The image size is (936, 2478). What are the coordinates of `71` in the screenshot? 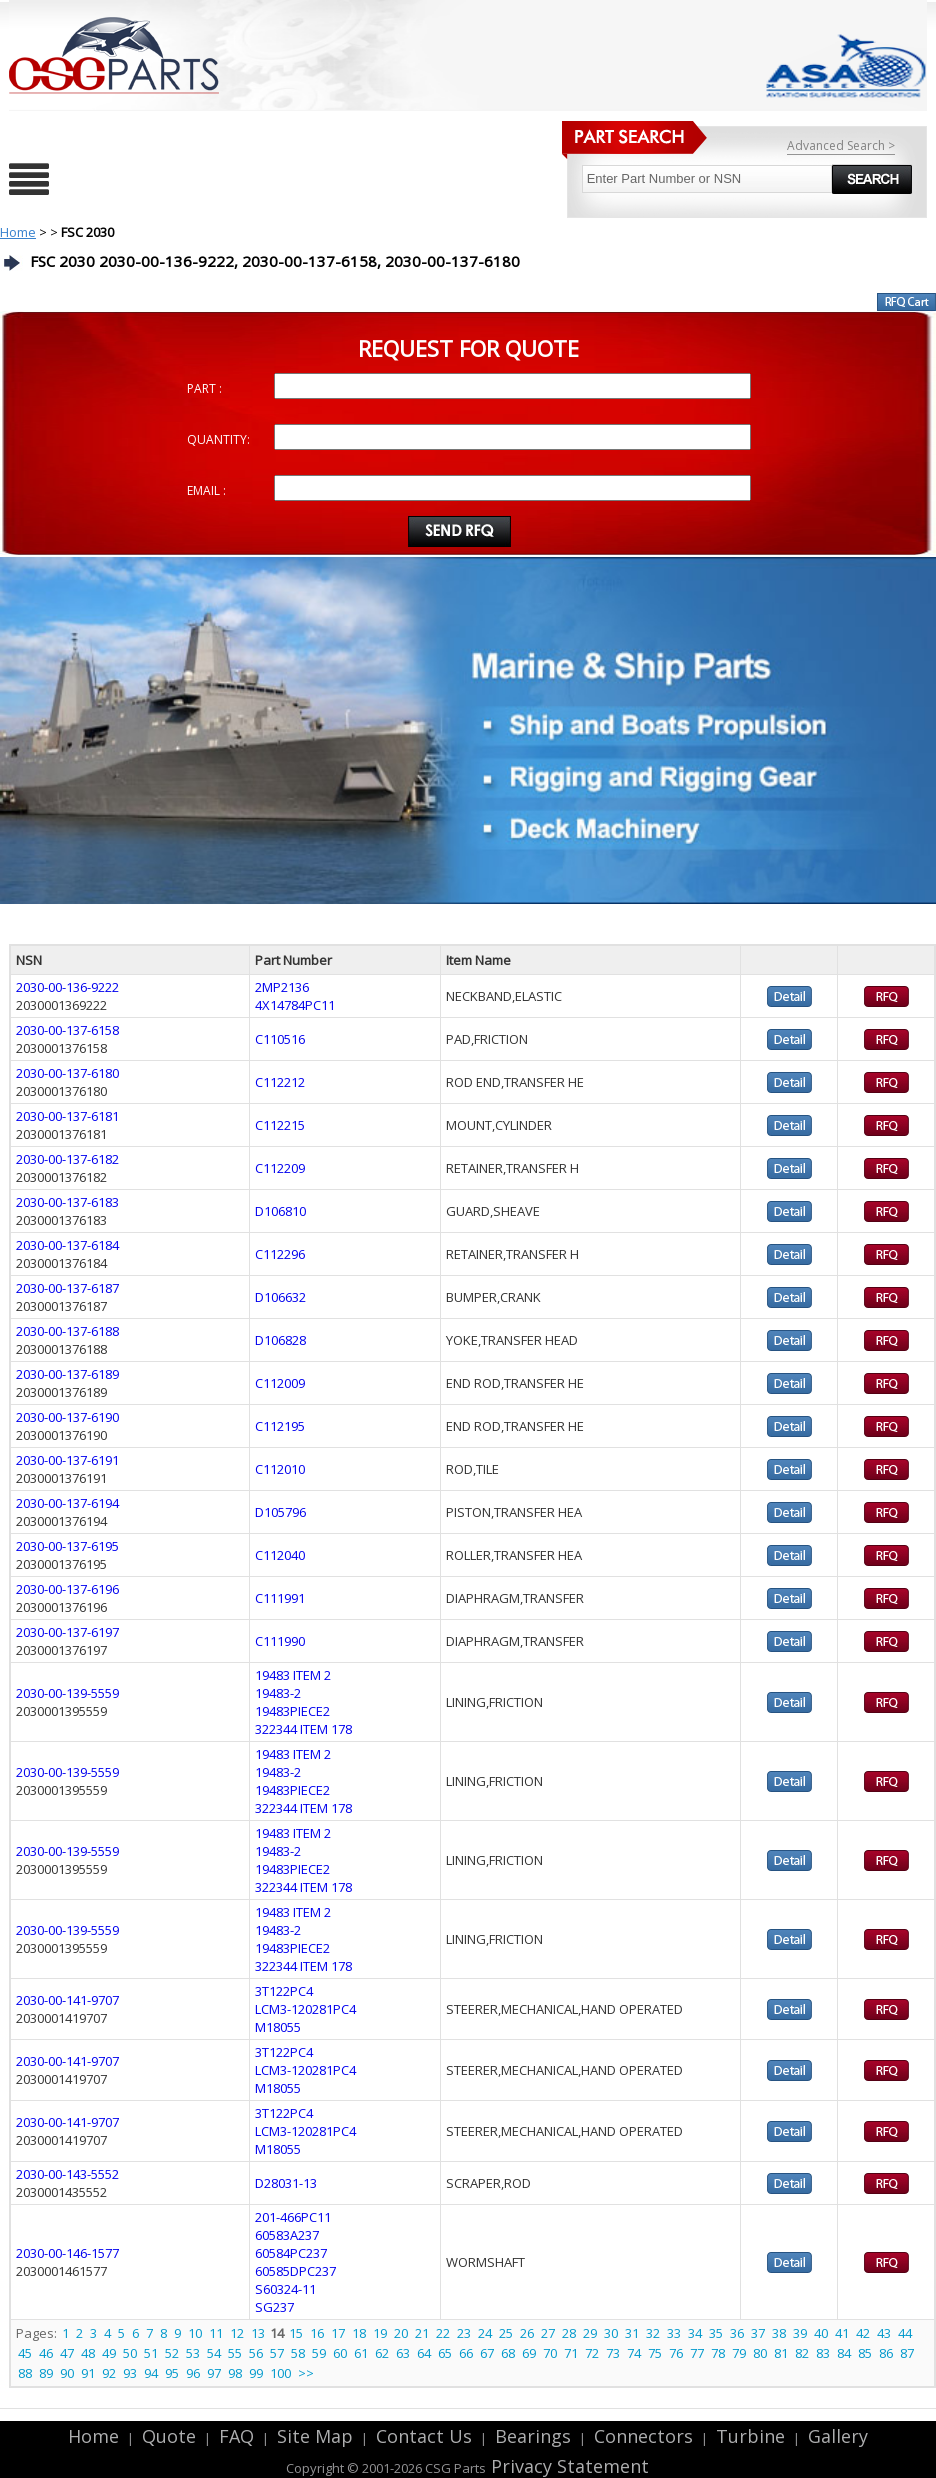 It's located at (571, 2353).